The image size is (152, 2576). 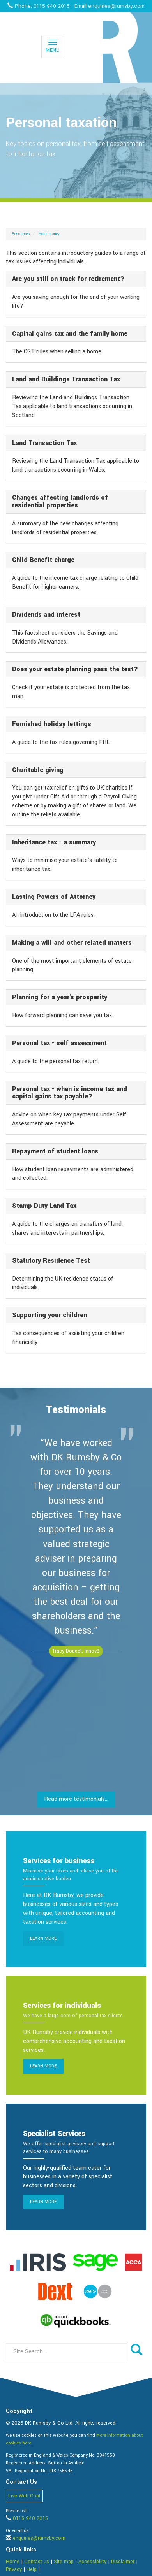 What do you see at coordinates (49, 234) in the screenshot?
I see `Your money` at bounding box center [49, 234].